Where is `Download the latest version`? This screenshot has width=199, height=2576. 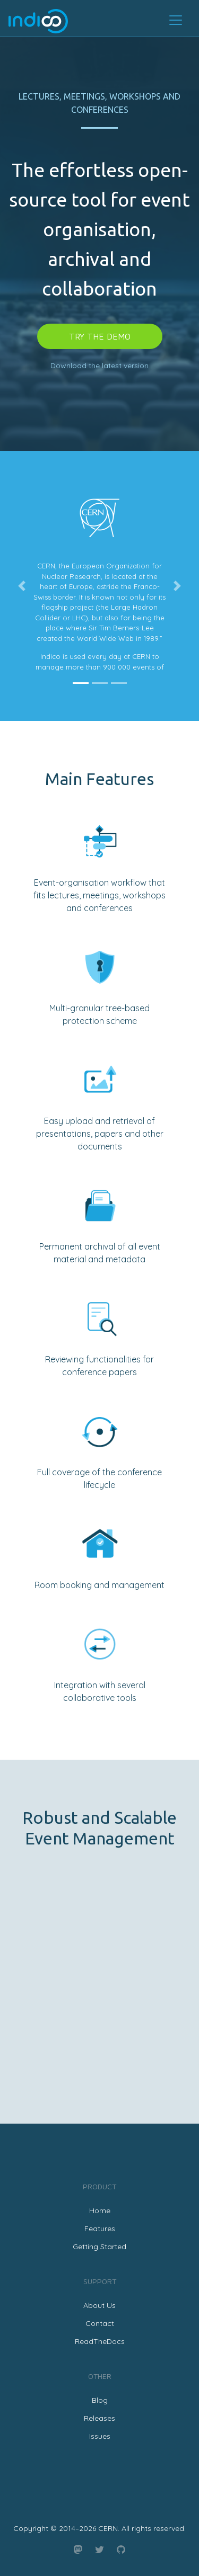
Download the latest version is located at coordinates (99, 365).